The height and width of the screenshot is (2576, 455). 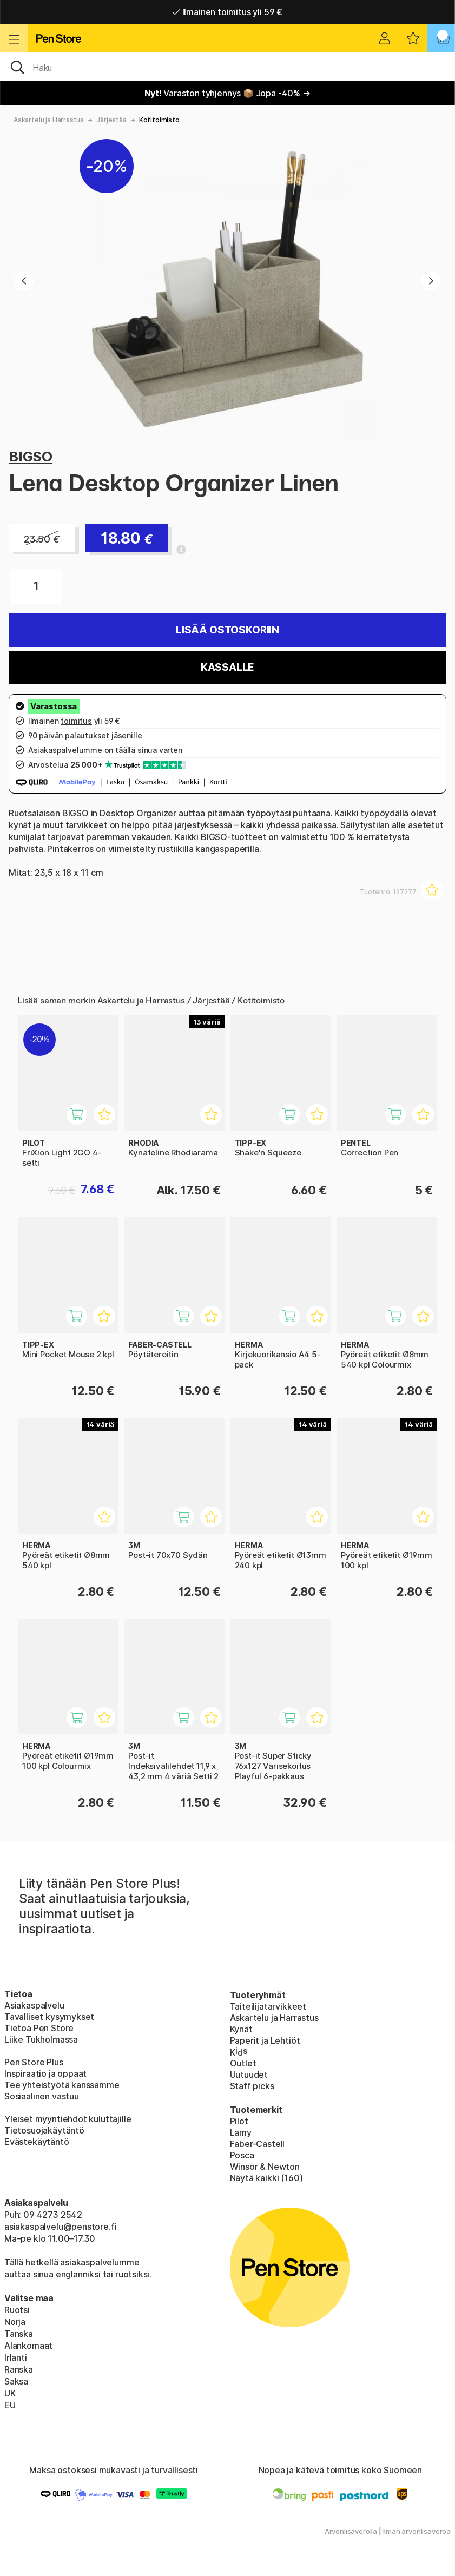 What do you see at coordinates (49, 120) in the screenshot?
I see `Askartelu ja Harrastus` at bounding box center [49, 120].